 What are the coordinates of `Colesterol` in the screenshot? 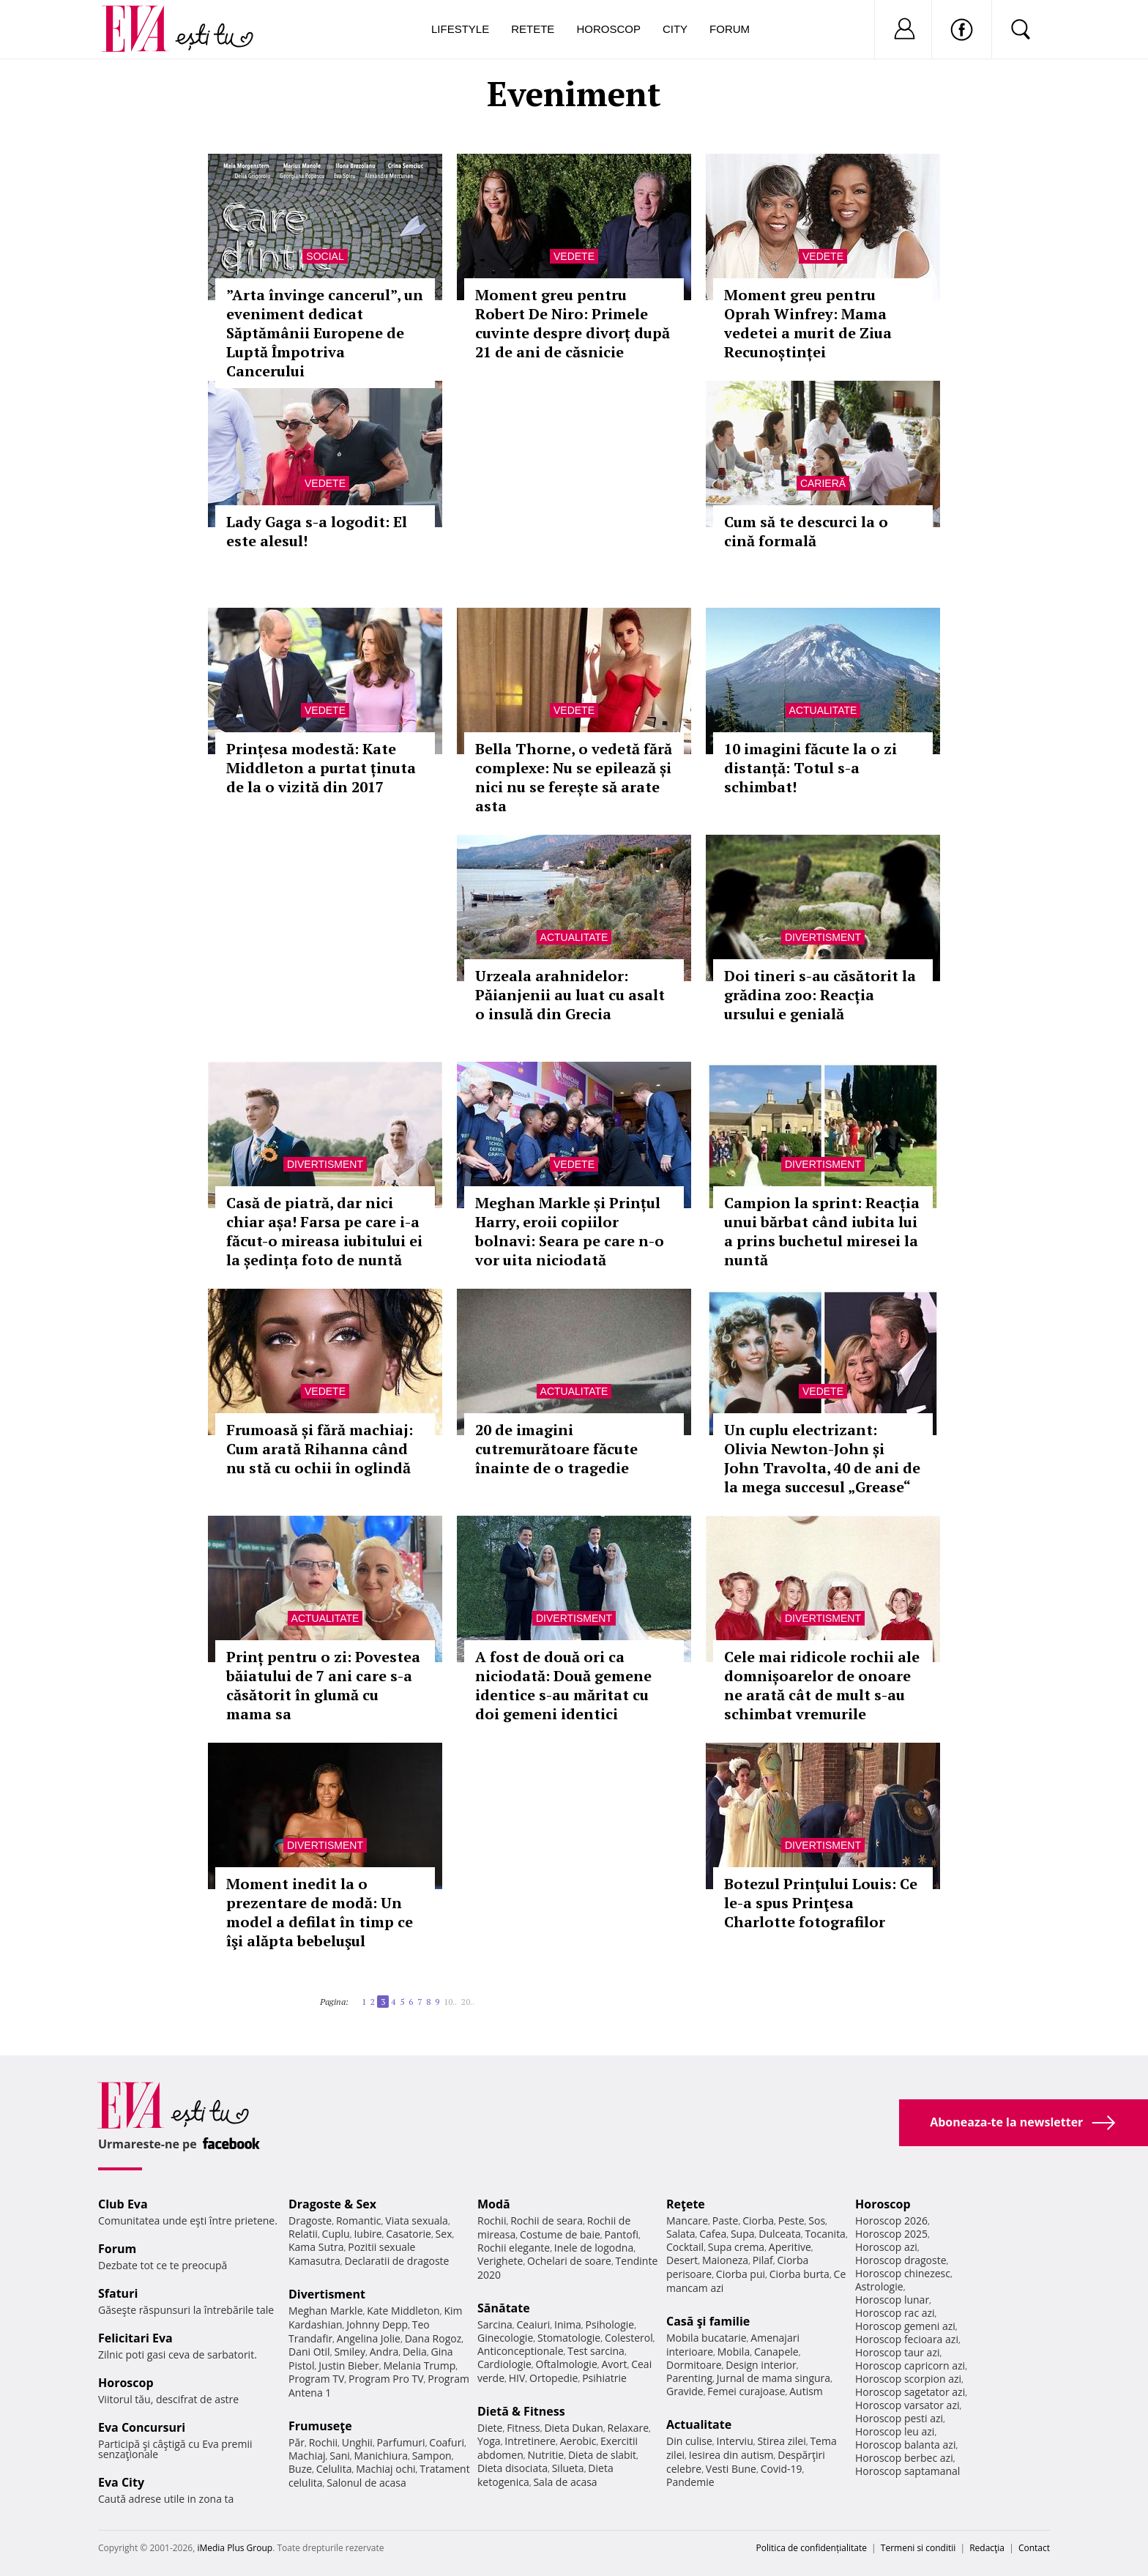 It's located at (629, 2338).